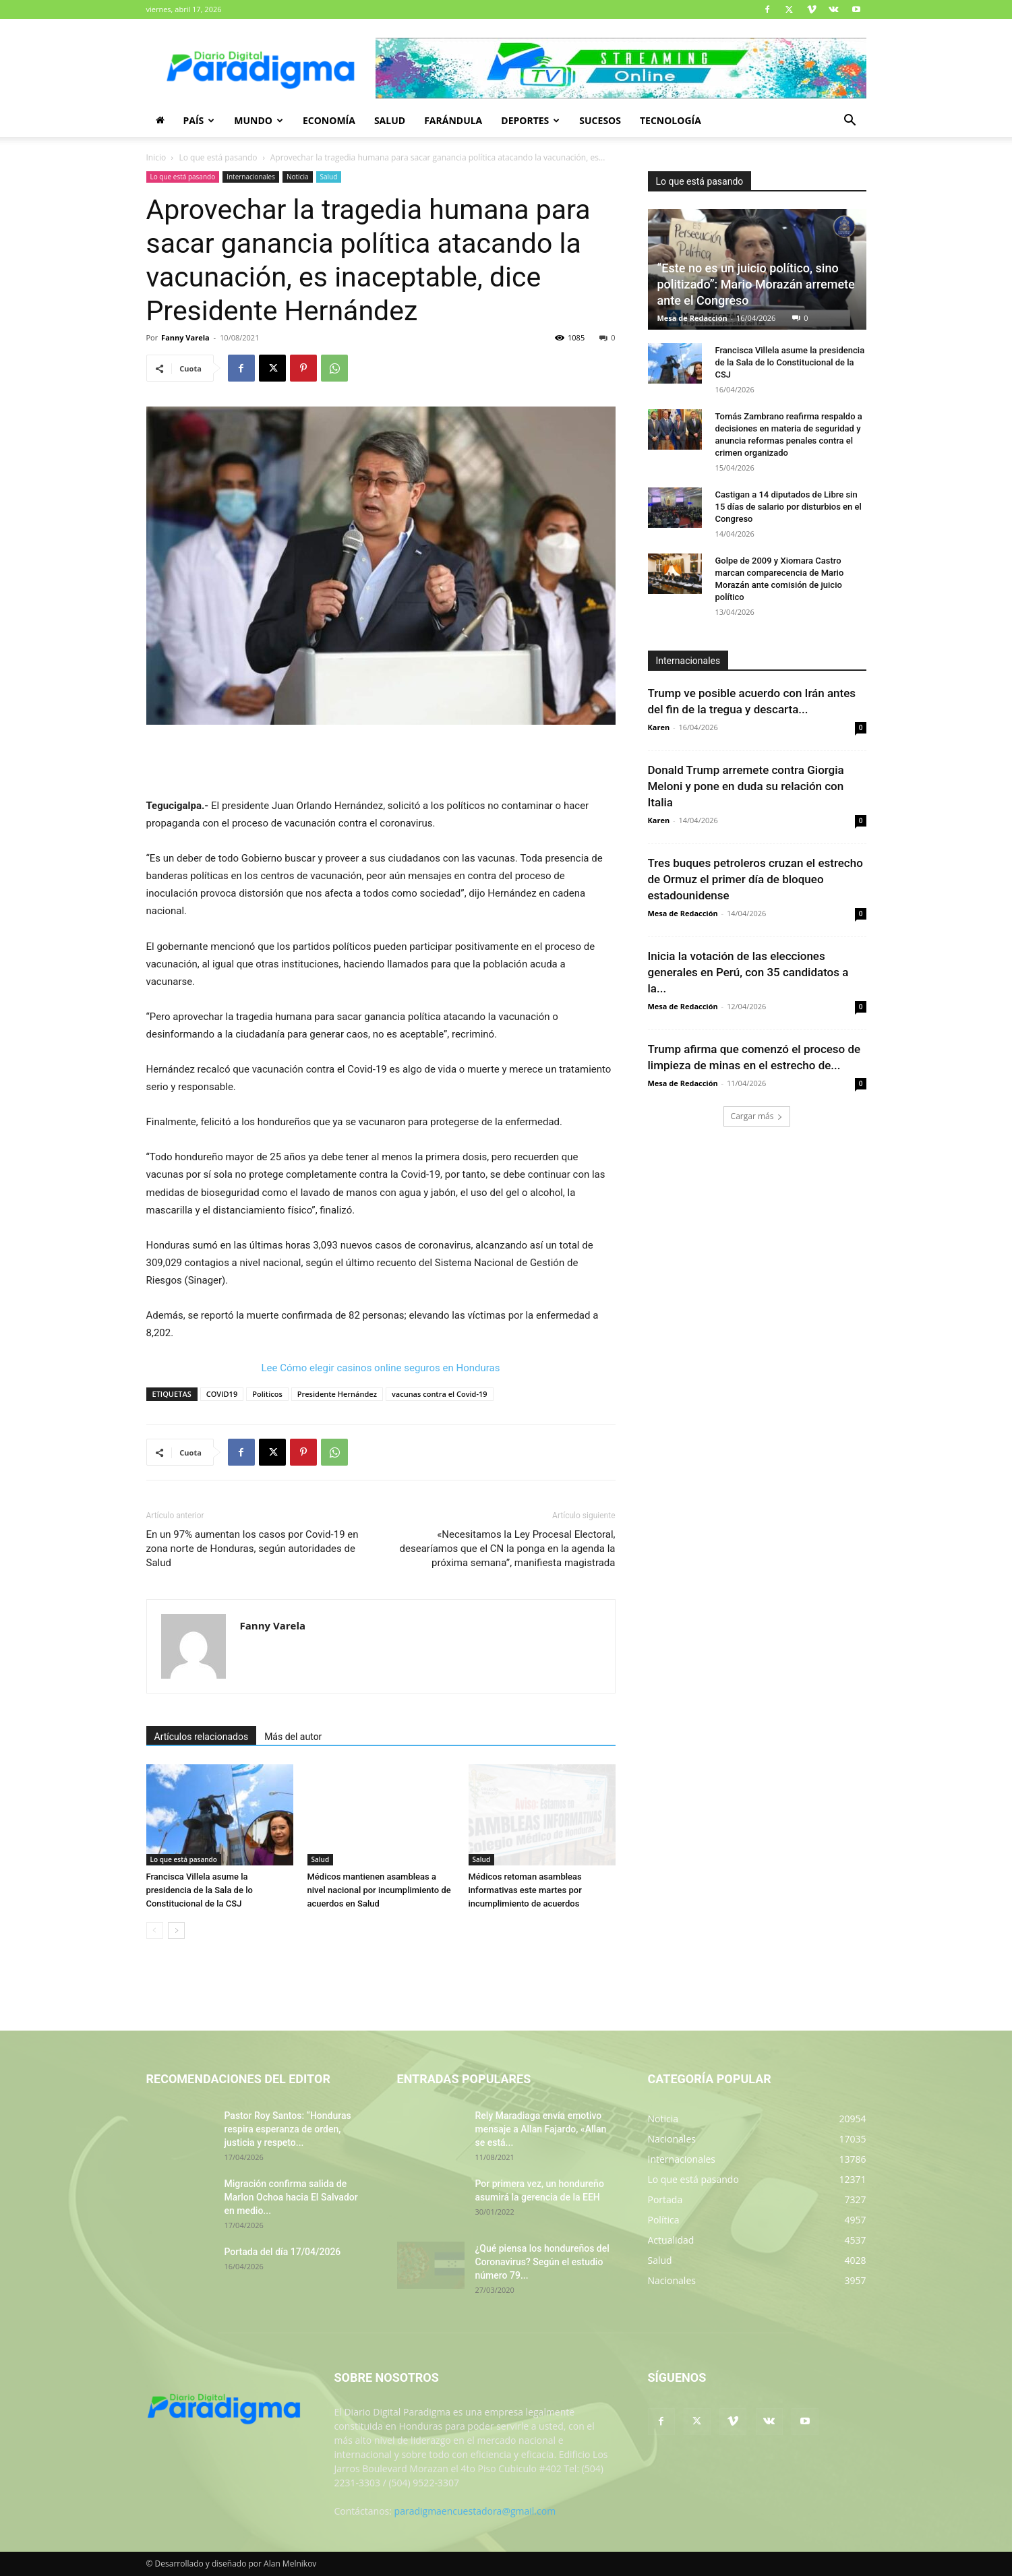 This screenshot has width=1012, height=2576. I want to click on Artículos relacionados, so click(201, 1736).